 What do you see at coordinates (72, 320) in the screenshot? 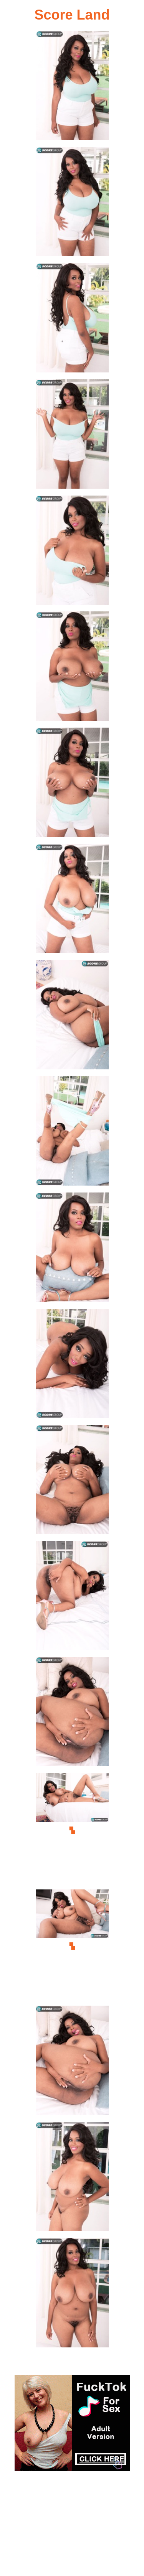
I see `[03.jpg]` at bounding box center [72, 320].